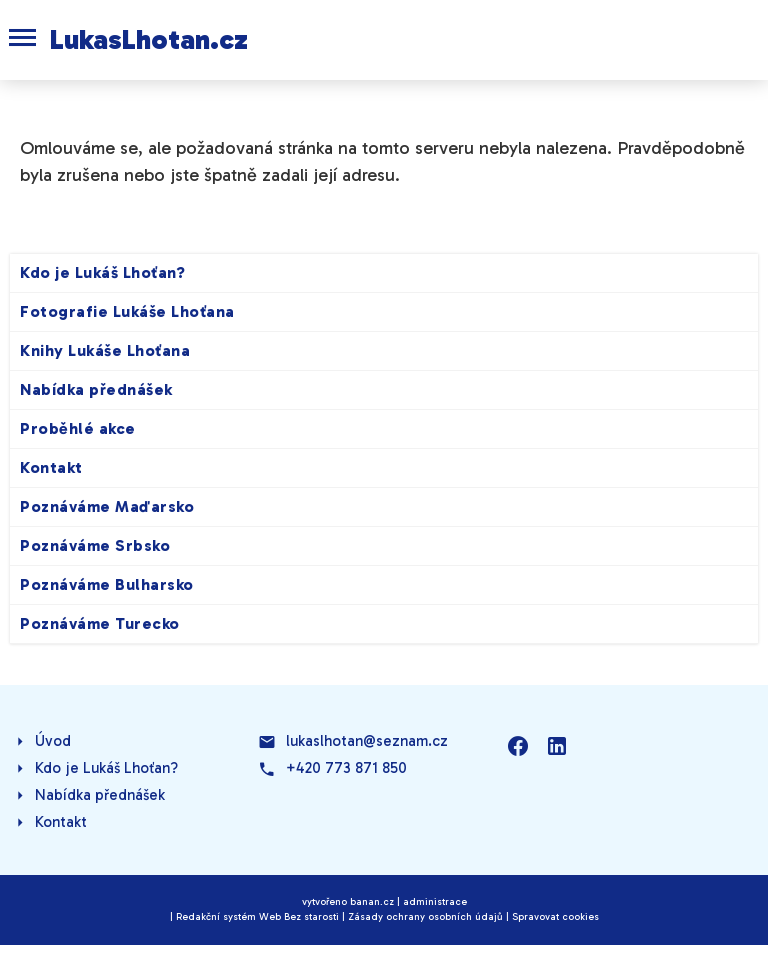 The image size is (768, 973). What do you see at coordinates (102, 272) in the screenshot?
I see `Kdo je Lukáš Lhoťan?` at bounding box center [102, 272].